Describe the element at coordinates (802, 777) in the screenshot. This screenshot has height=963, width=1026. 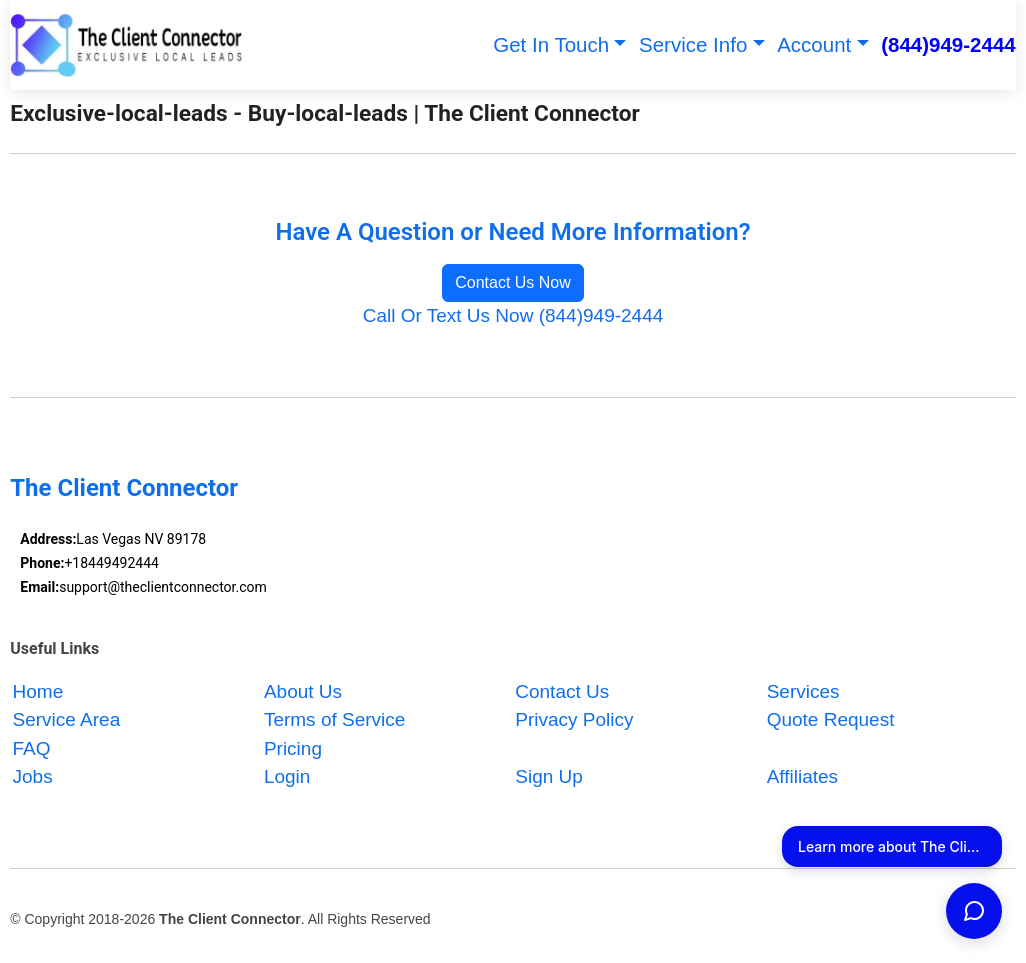
I see `Affiliates` at that location.